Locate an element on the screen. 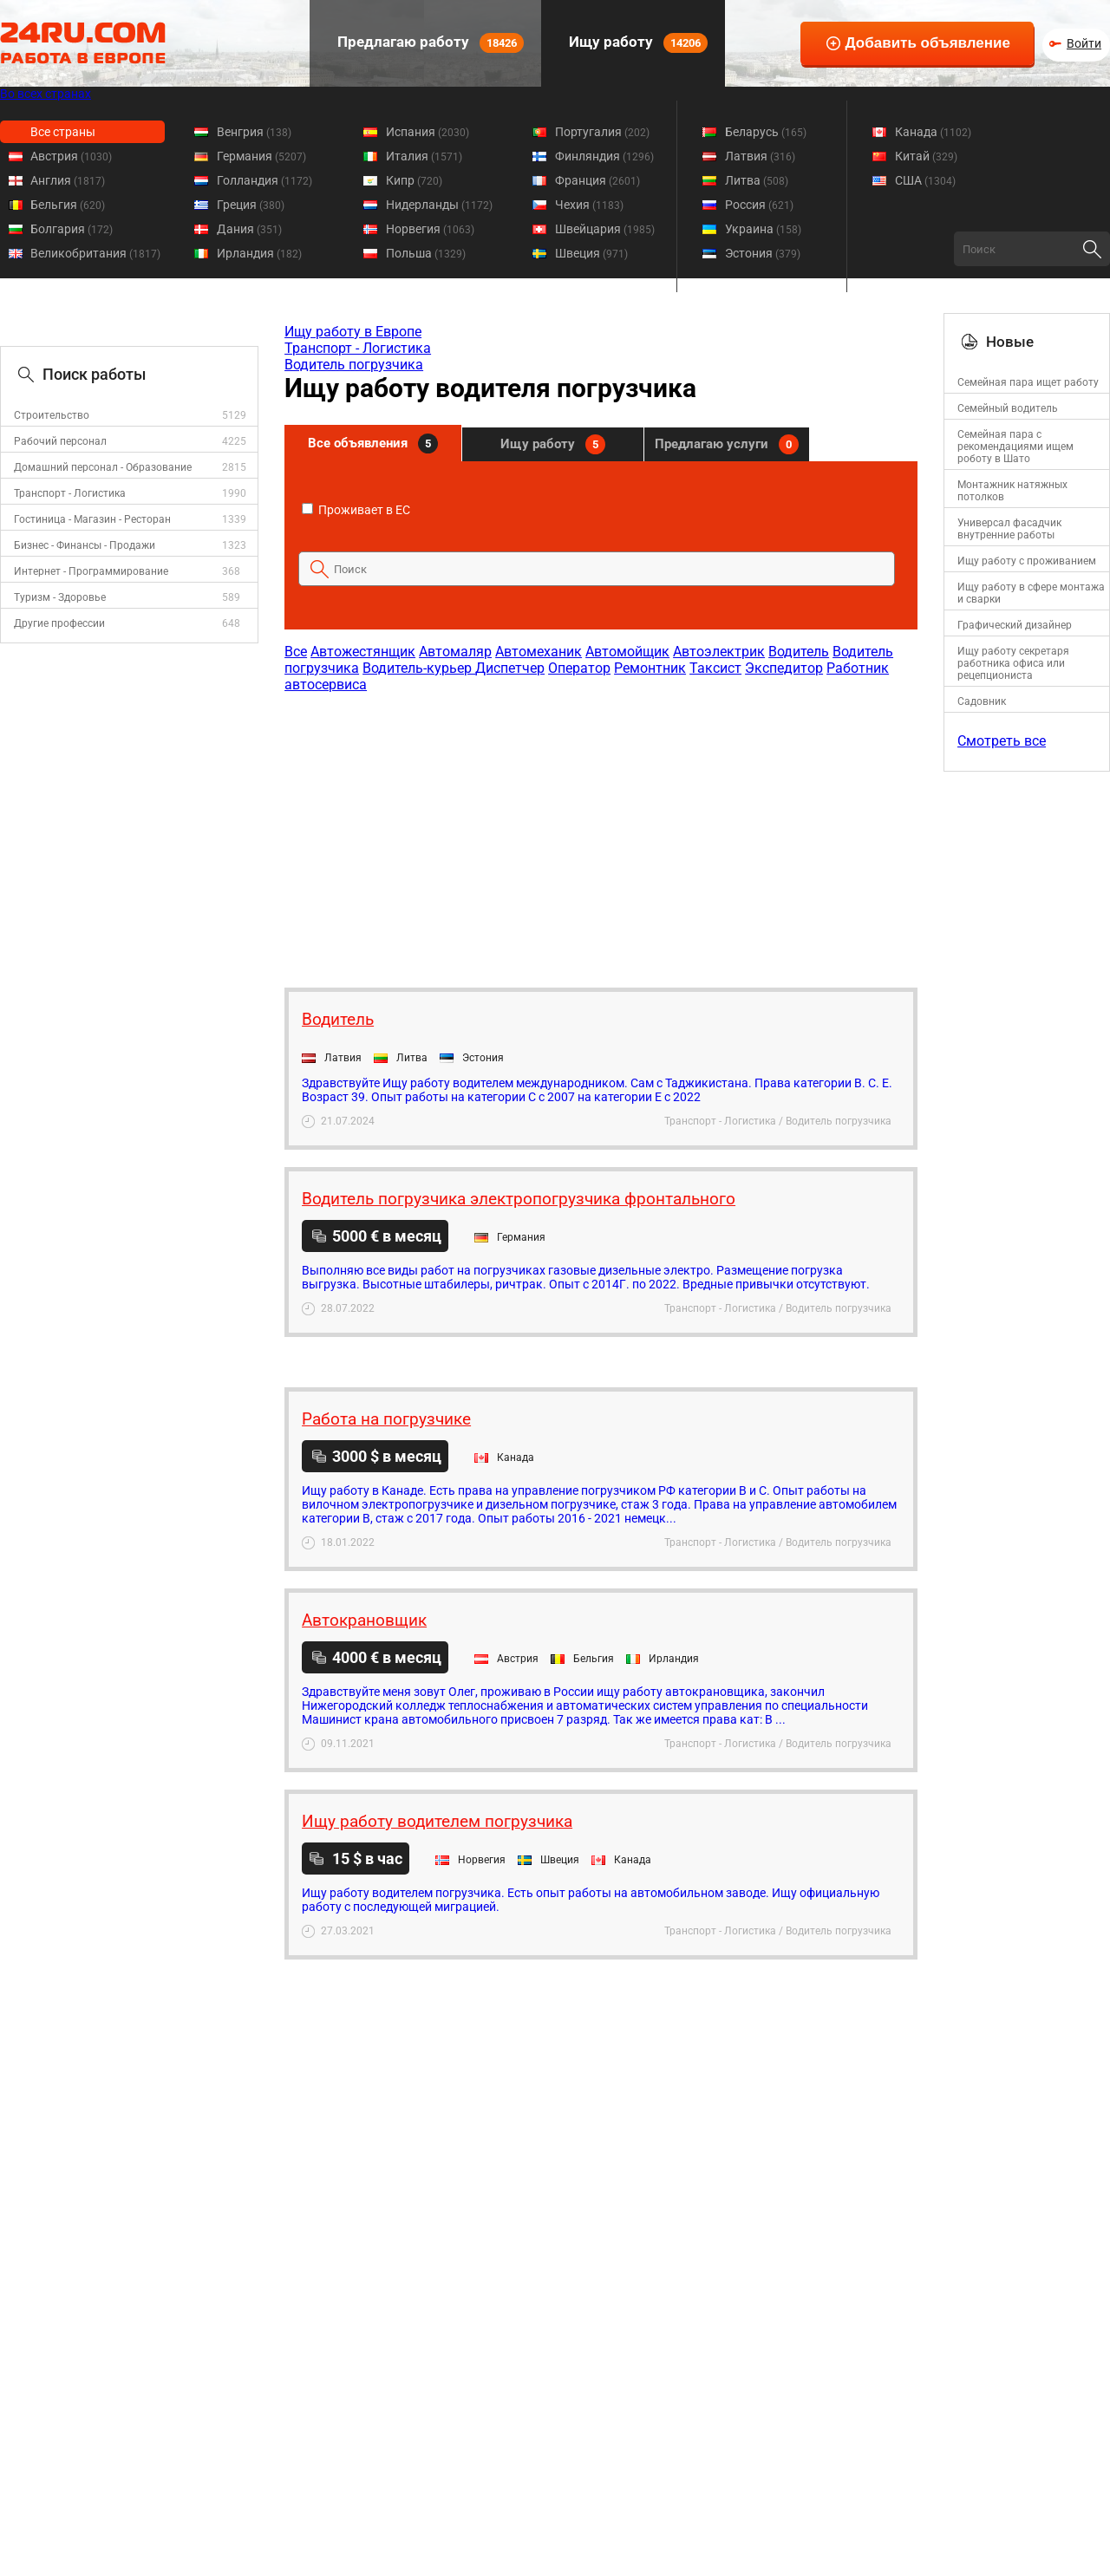 This screenshot has height=2576, width=1110. Водитель-курьер is located at coordinates (418, 668).